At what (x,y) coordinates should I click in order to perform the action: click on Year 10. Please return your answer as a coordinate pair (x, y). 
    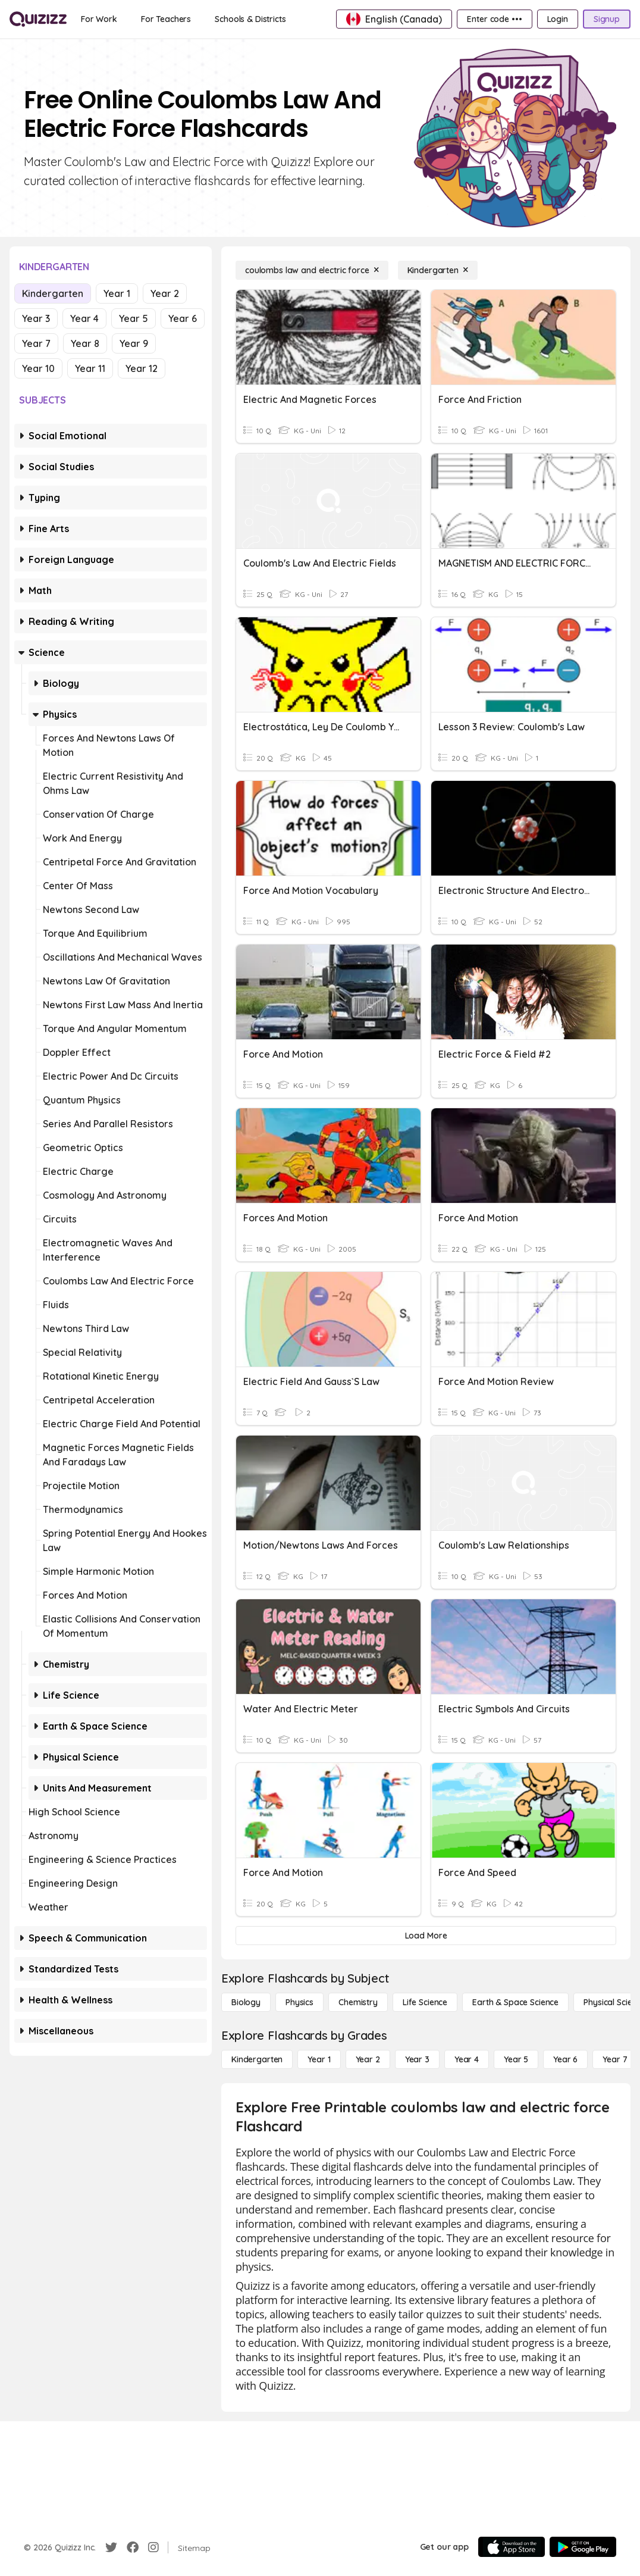
    Looking at the image, I should click on (38, 368).